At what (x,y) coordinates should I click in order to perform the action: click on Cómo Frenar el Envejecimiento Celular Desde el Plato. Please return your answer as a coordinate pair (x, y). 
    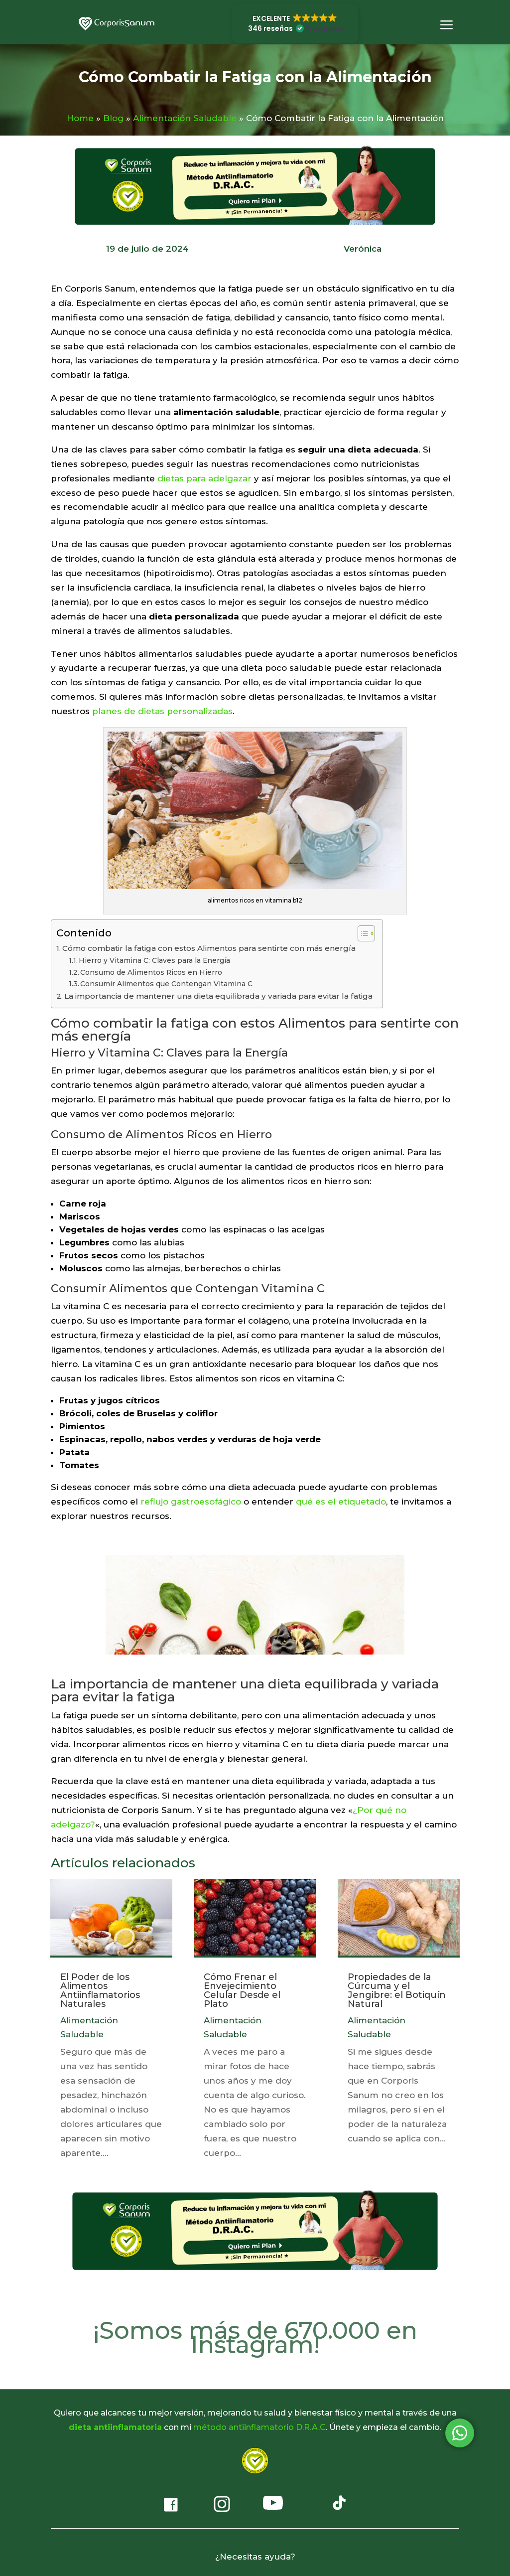
    Looking at the image, I should click on (242, 1990).